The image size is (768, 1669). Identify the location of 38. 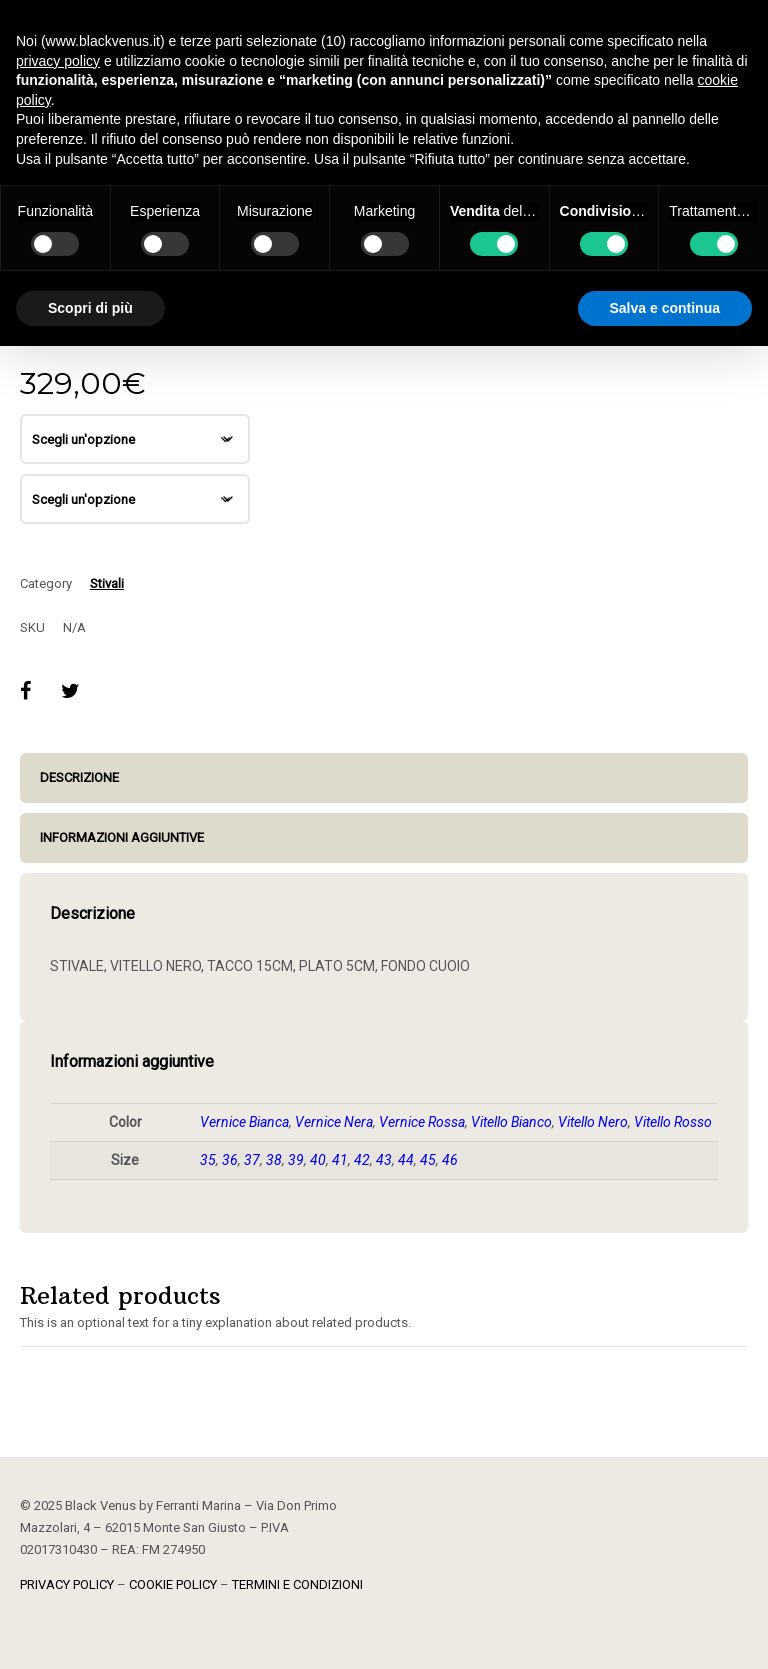
(274, 1160).